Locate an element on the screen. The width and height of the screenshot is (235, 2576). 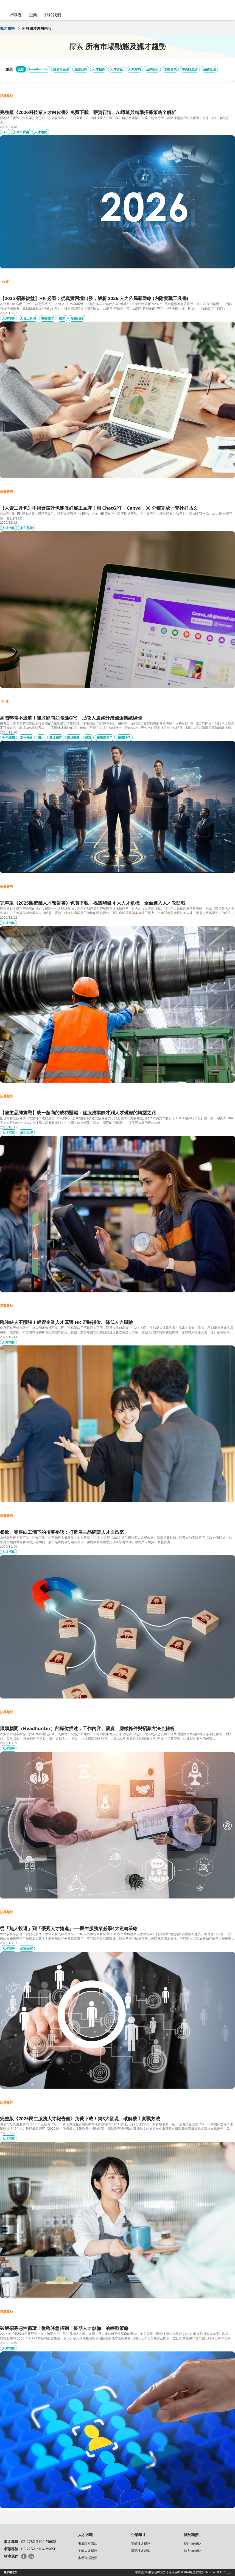
破解招募惡性循環！從臨時急招到「長期人才儲備」的轉型策略​ is located at coordinates (64, 2328).